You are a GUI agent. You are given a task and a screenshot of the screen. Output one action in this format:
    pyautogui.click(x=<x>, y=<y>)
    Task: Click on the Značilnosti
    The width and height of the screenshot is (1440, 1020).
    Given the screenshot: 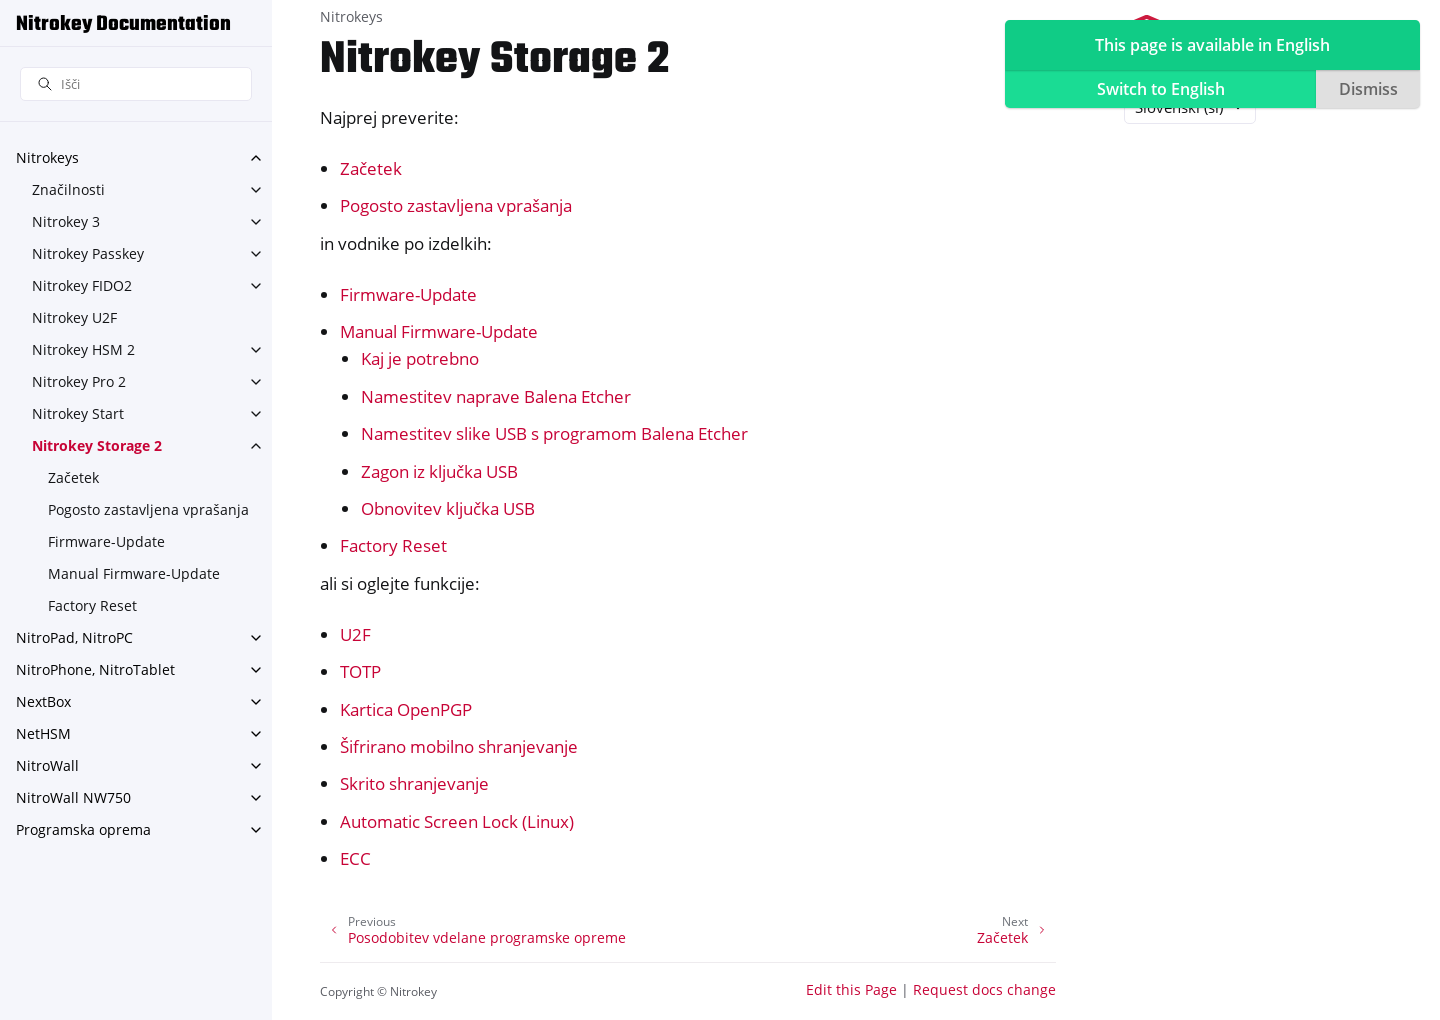 What is the action you would take?
    pyautogui.click(x=68, y=189)
    